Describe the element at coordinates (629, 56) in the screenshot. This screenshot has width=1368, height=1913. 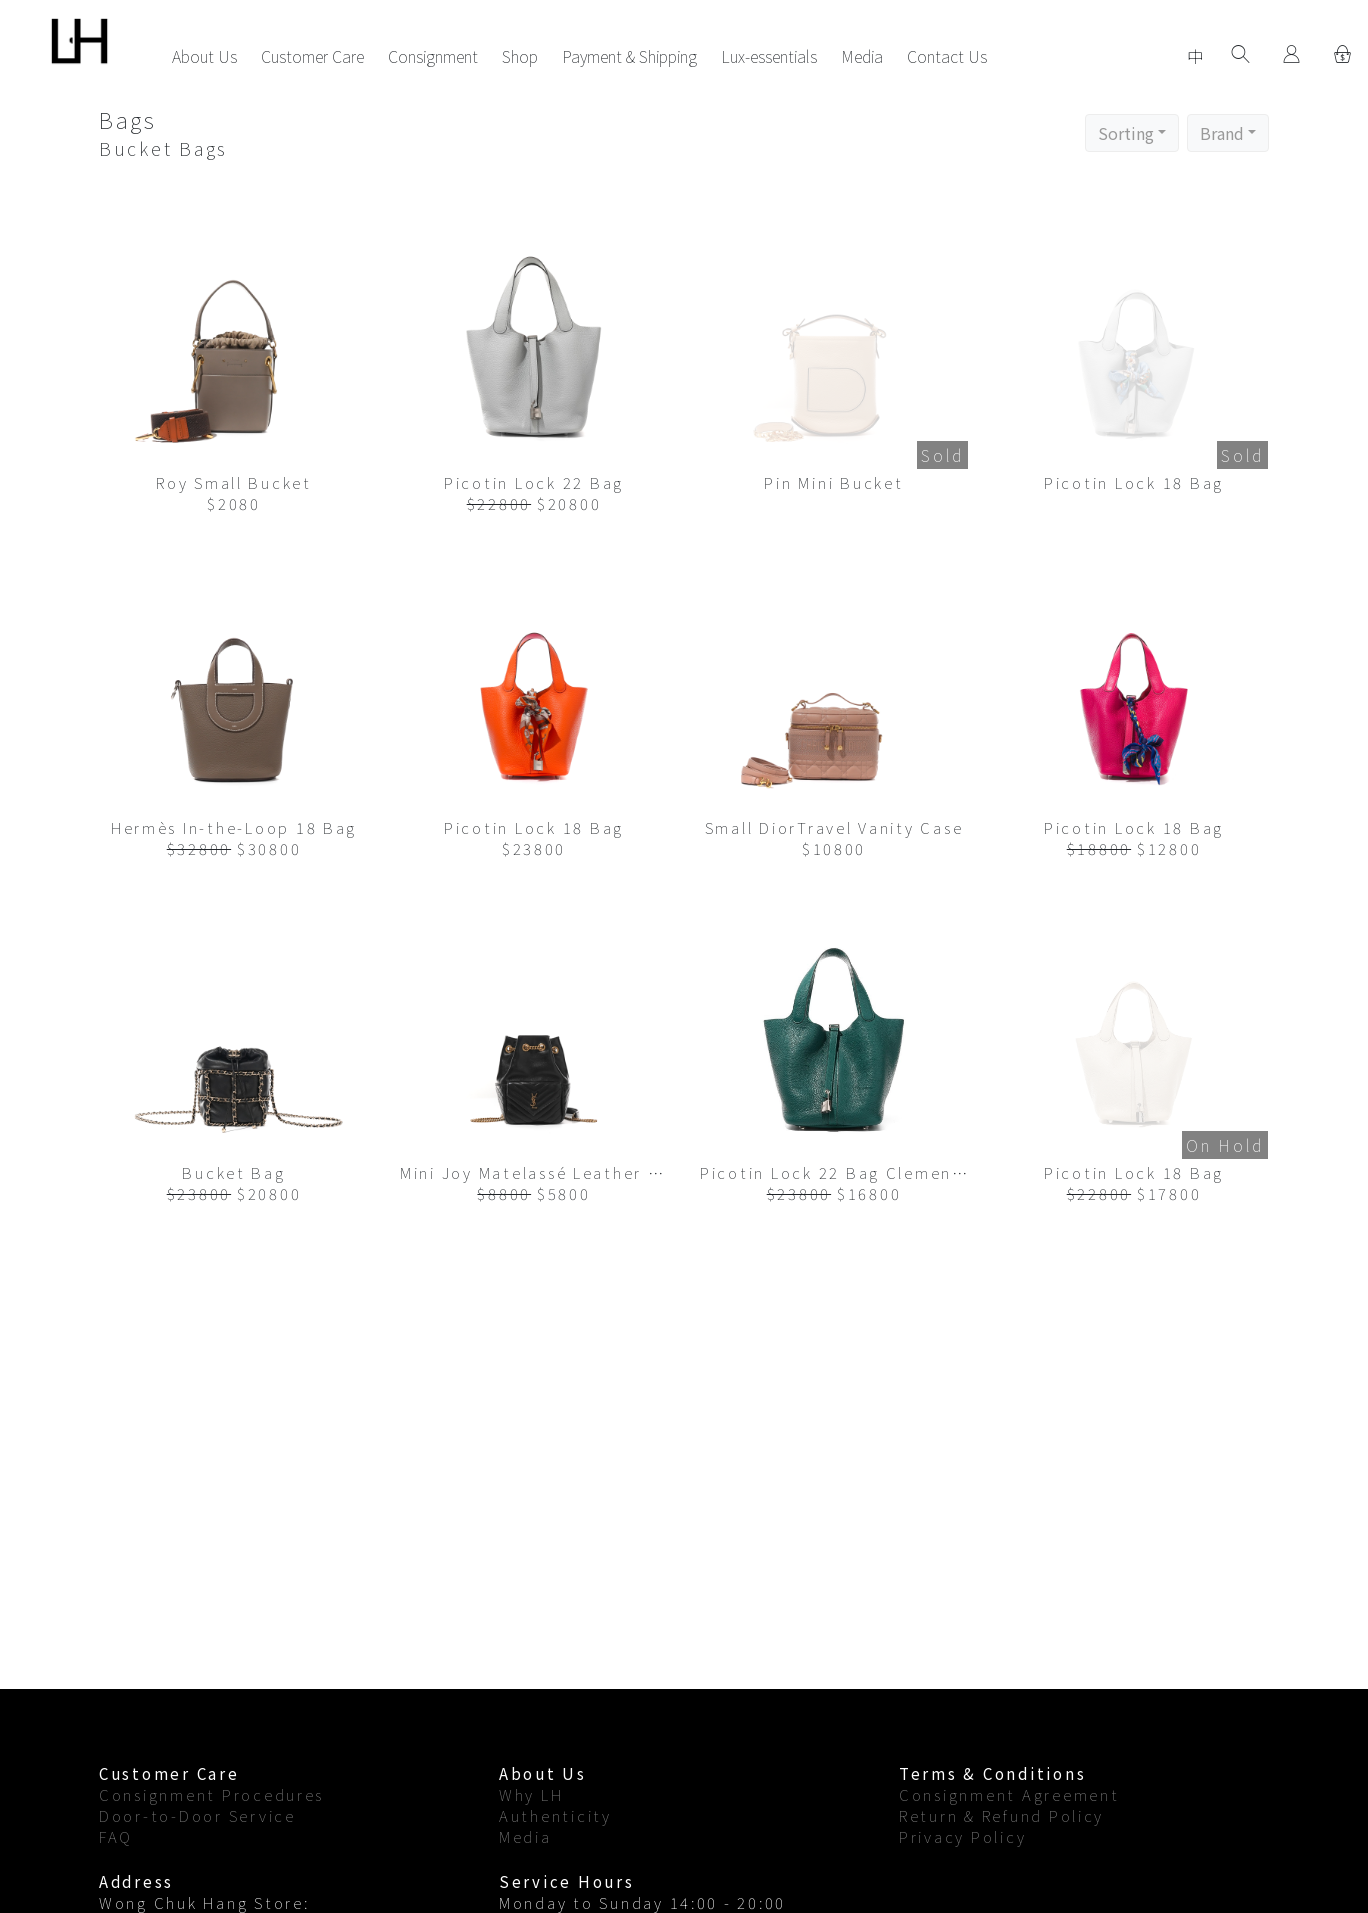
I see `Payment & Shipping` at that location.